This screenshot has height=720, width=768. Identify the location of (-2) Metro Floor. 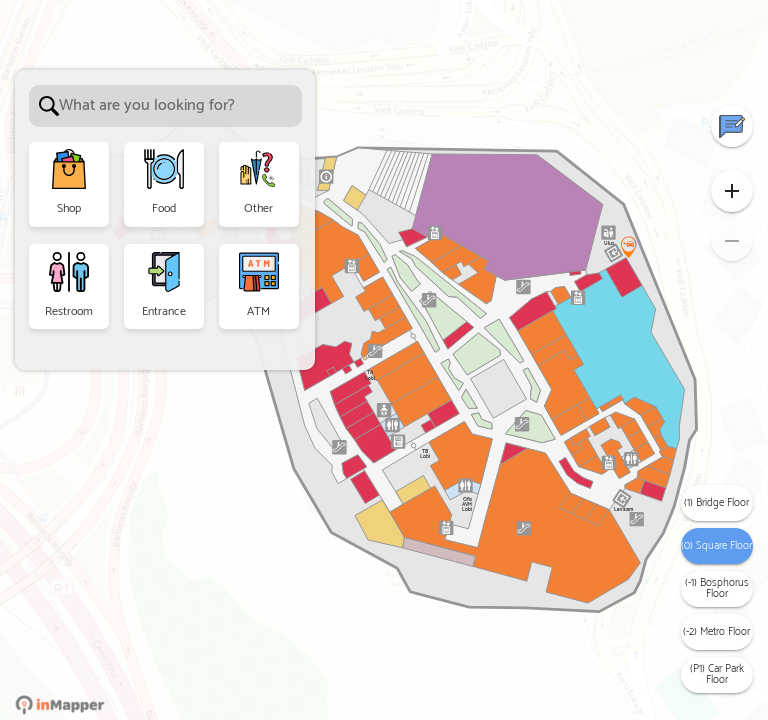
(716, 632).